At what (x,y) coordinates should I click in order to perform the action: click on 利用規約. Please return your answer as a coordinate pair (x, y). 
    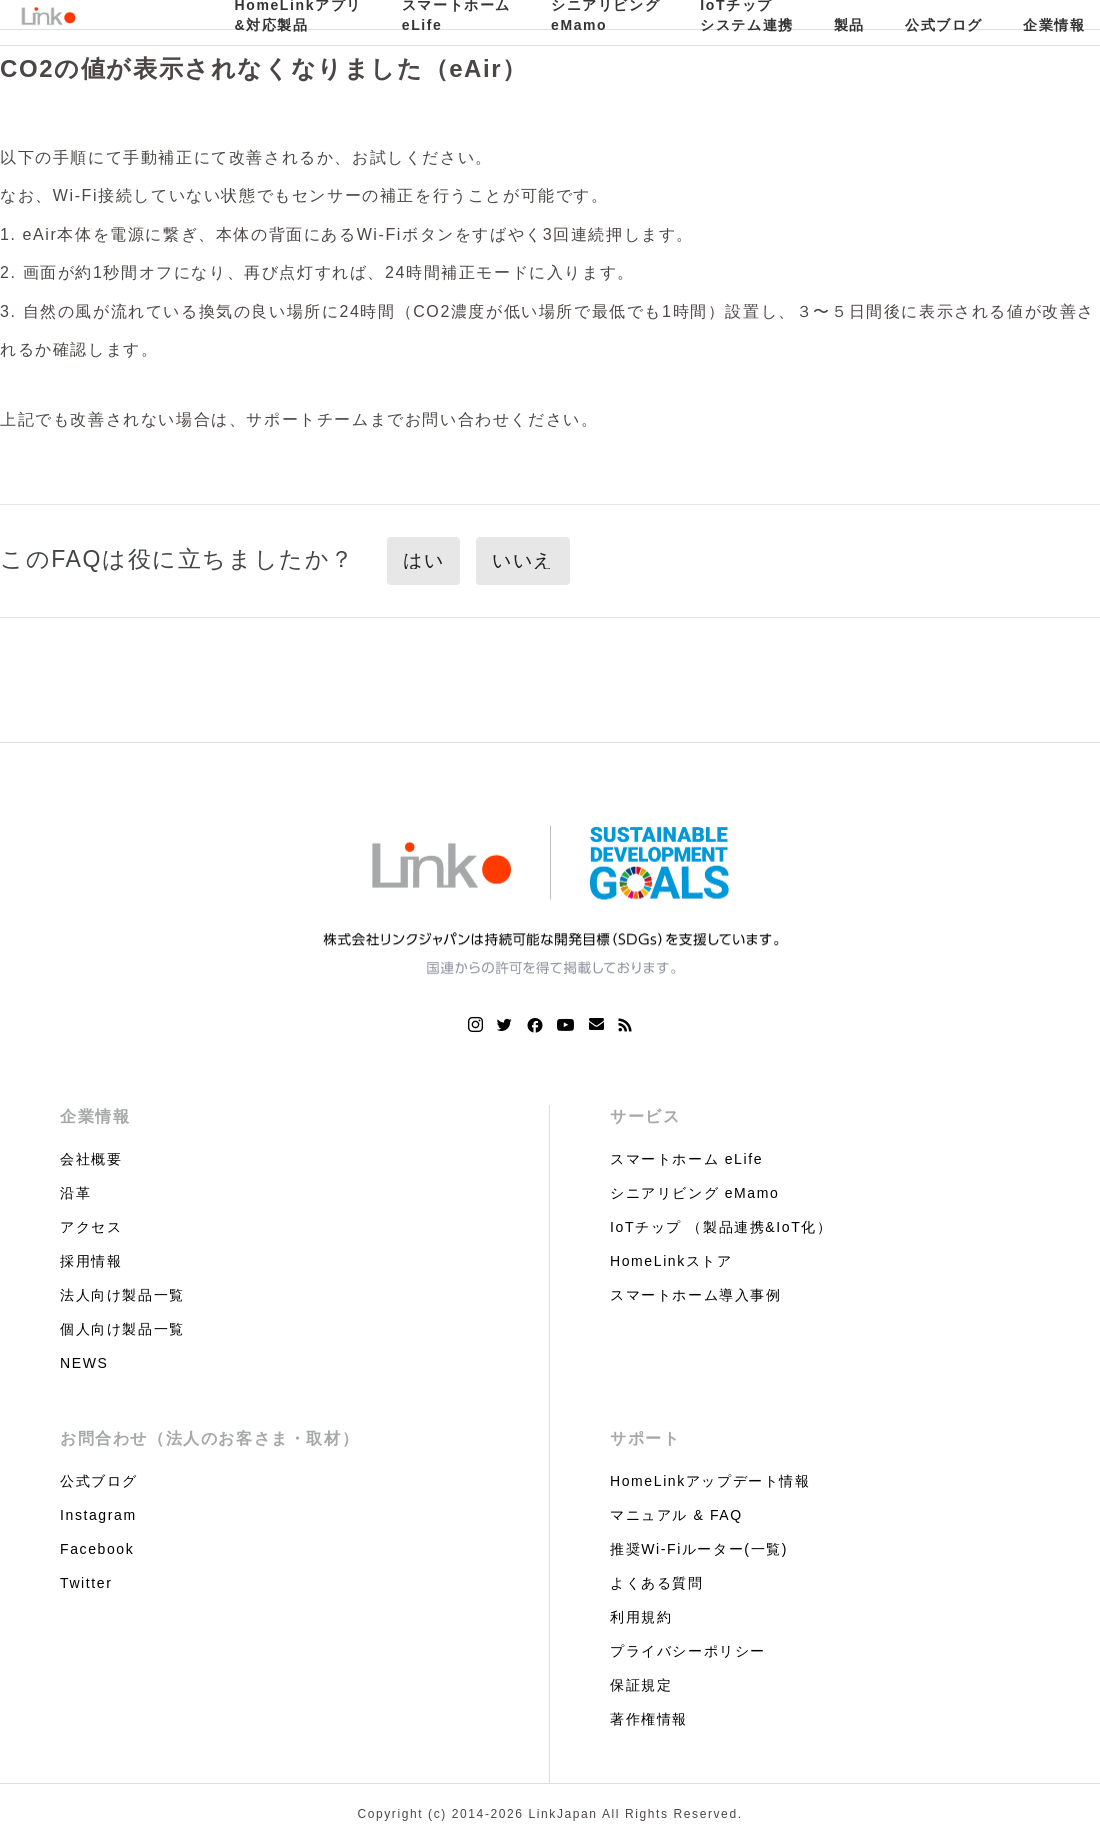
    Looking at the image, I should click on (641, 1617).